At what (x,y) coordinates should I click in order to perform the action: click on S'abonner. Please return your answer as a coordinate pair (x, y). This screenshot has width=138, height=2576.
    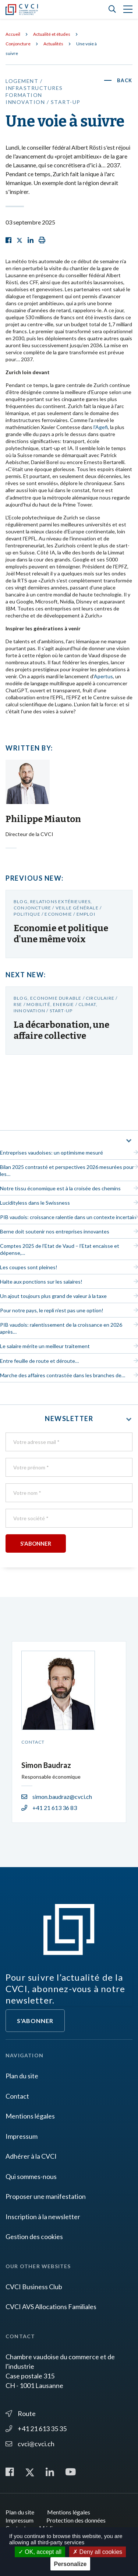
    Looking at the image, I should click on (35, 2020).